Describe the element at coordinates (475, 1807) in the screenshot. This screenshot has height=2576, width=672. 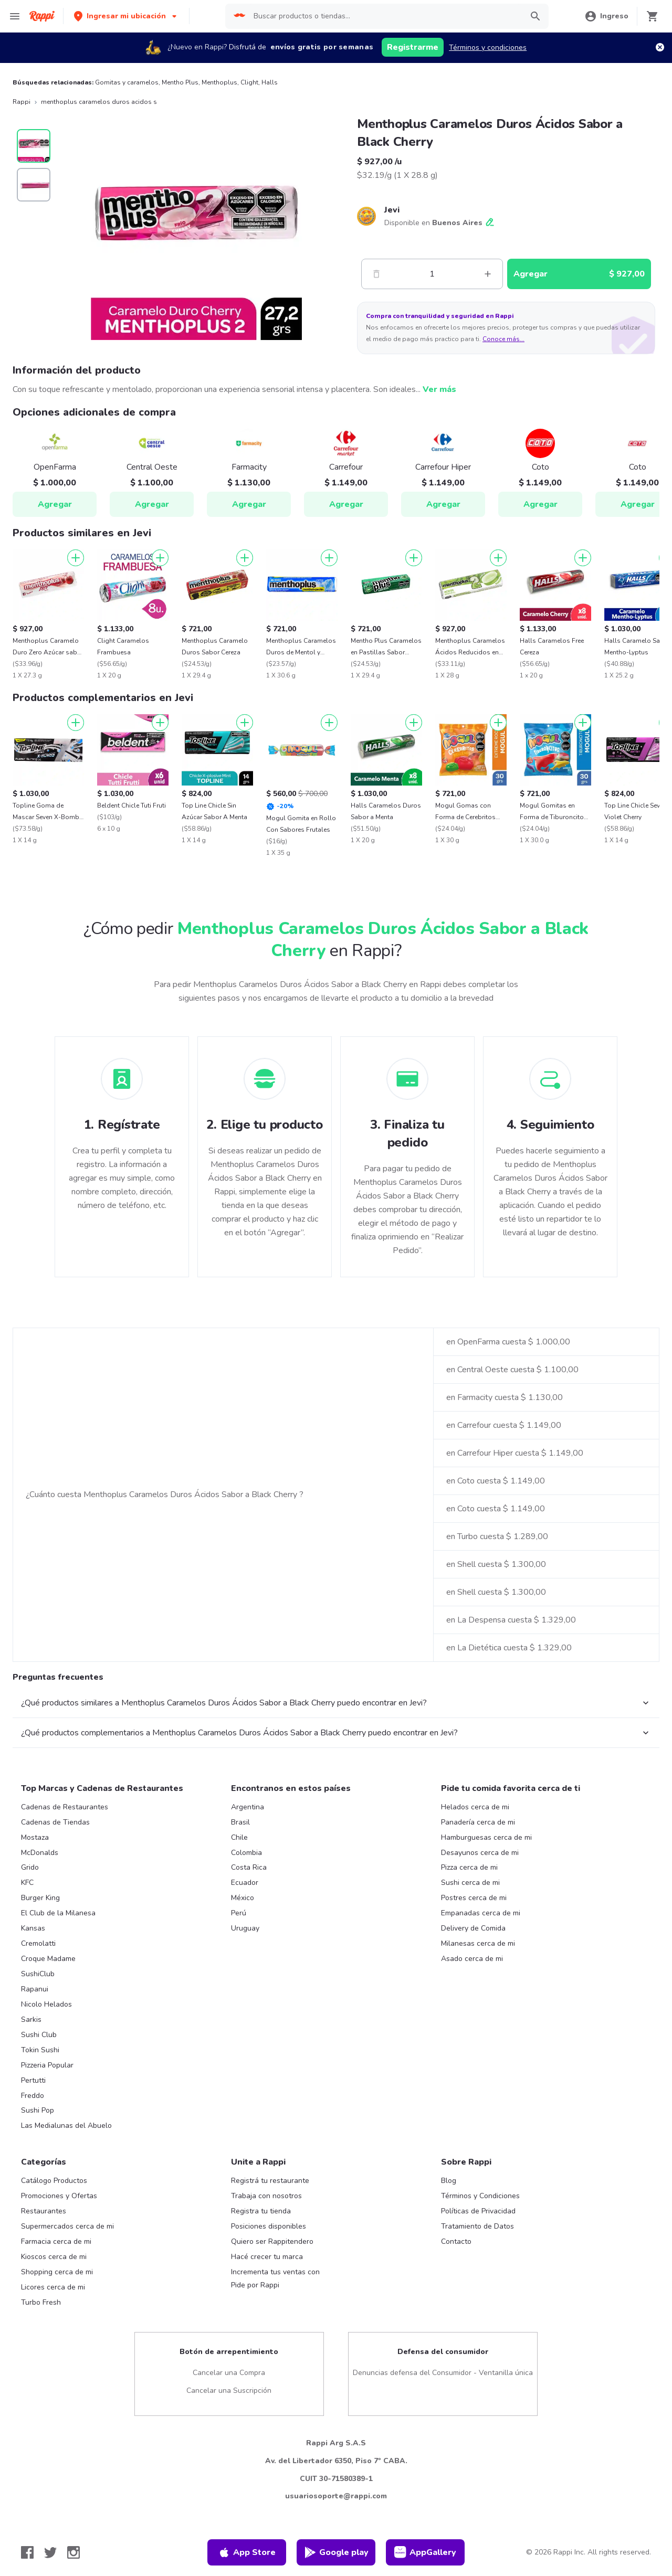
I see `Helados cerca de mi` at that location.